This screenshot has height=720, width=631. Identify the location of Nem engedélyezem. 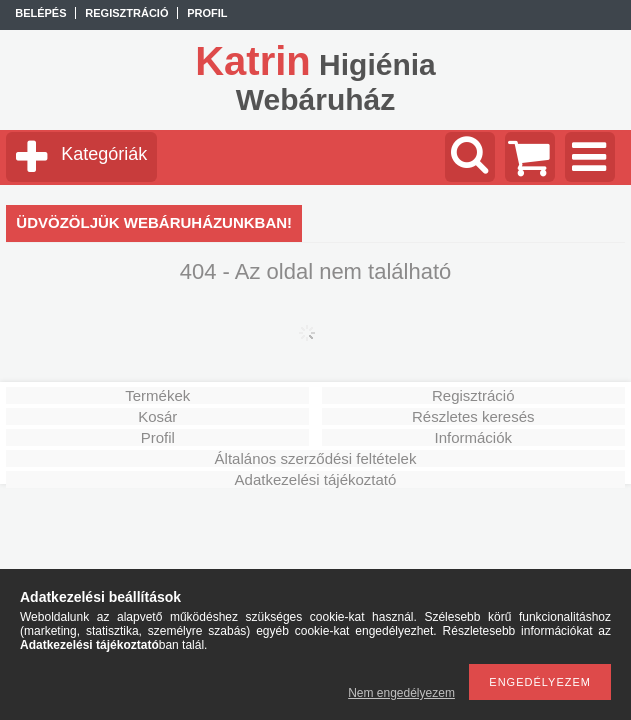
(401, 693).